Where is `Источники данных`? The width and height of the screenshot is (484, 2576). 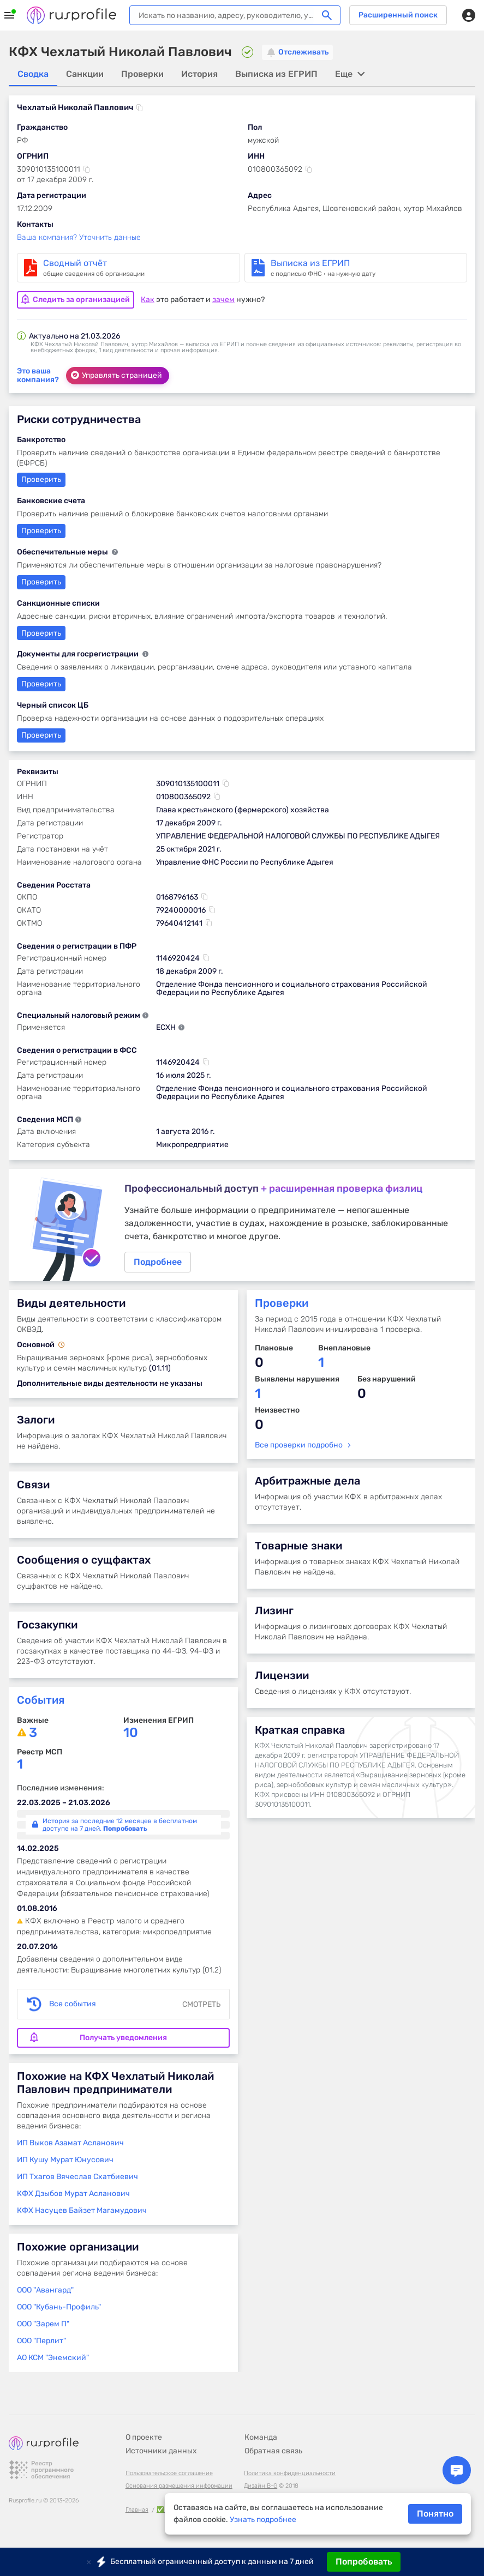
Источники данных is located at coordinates (161, 2451).